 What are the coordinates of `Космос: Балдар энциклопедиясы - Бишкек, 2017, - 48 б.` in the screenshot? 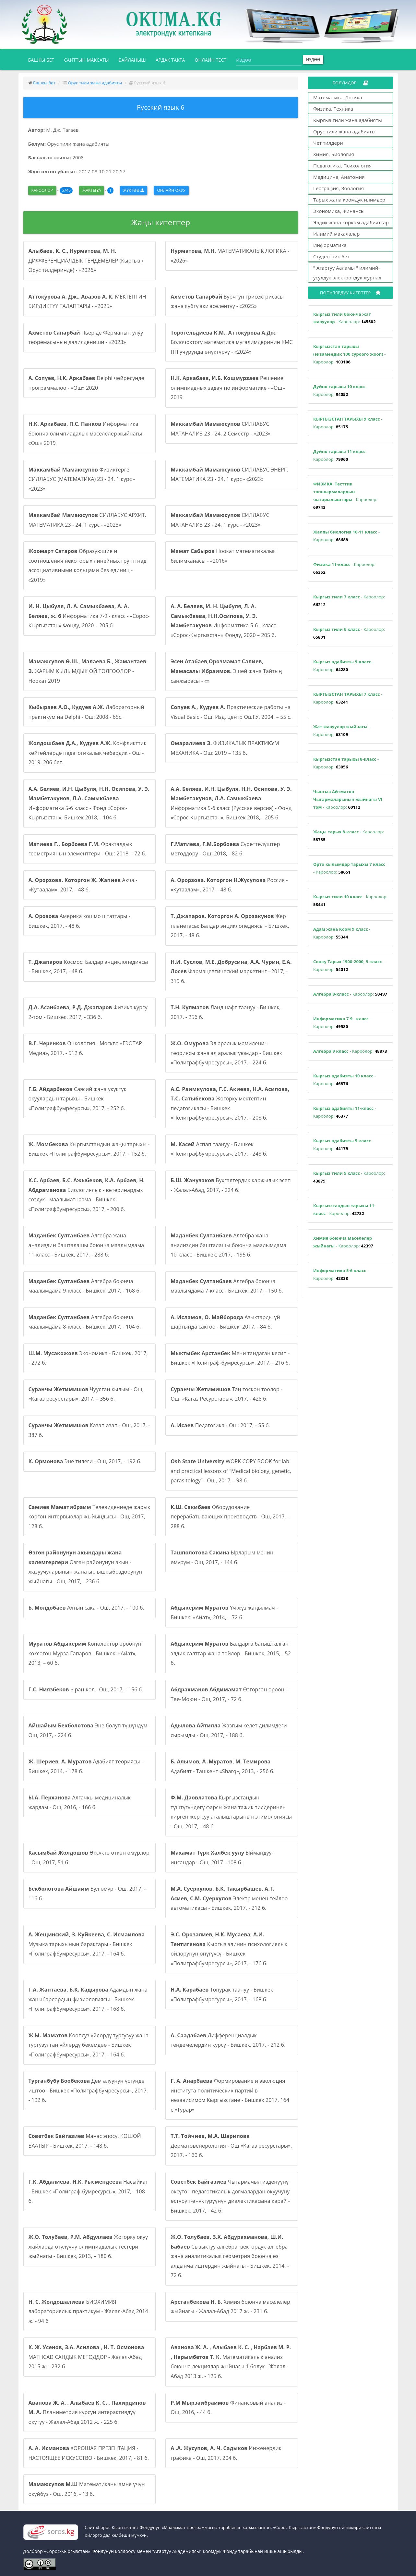 It's located at (88, 966).